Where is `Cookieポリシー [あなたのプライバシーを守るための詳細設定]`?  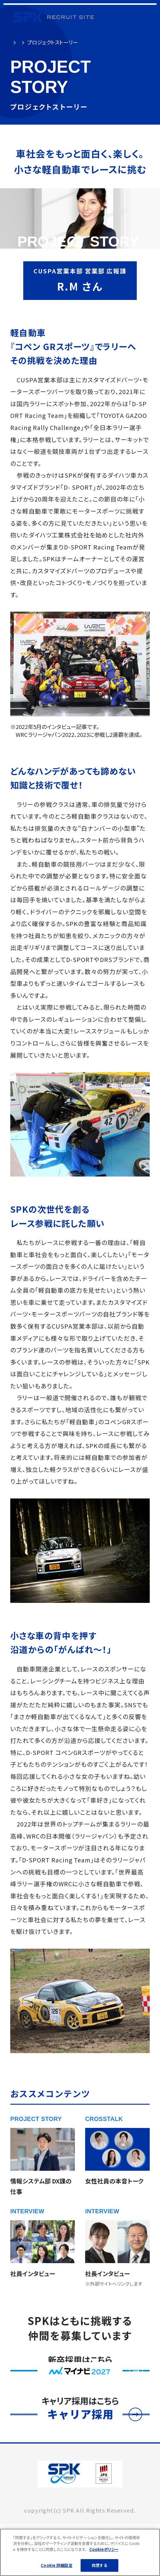
Cookieポリシー [あなたのプライバシーを守るための詳細設定] is located at coordinates (104, 2551).